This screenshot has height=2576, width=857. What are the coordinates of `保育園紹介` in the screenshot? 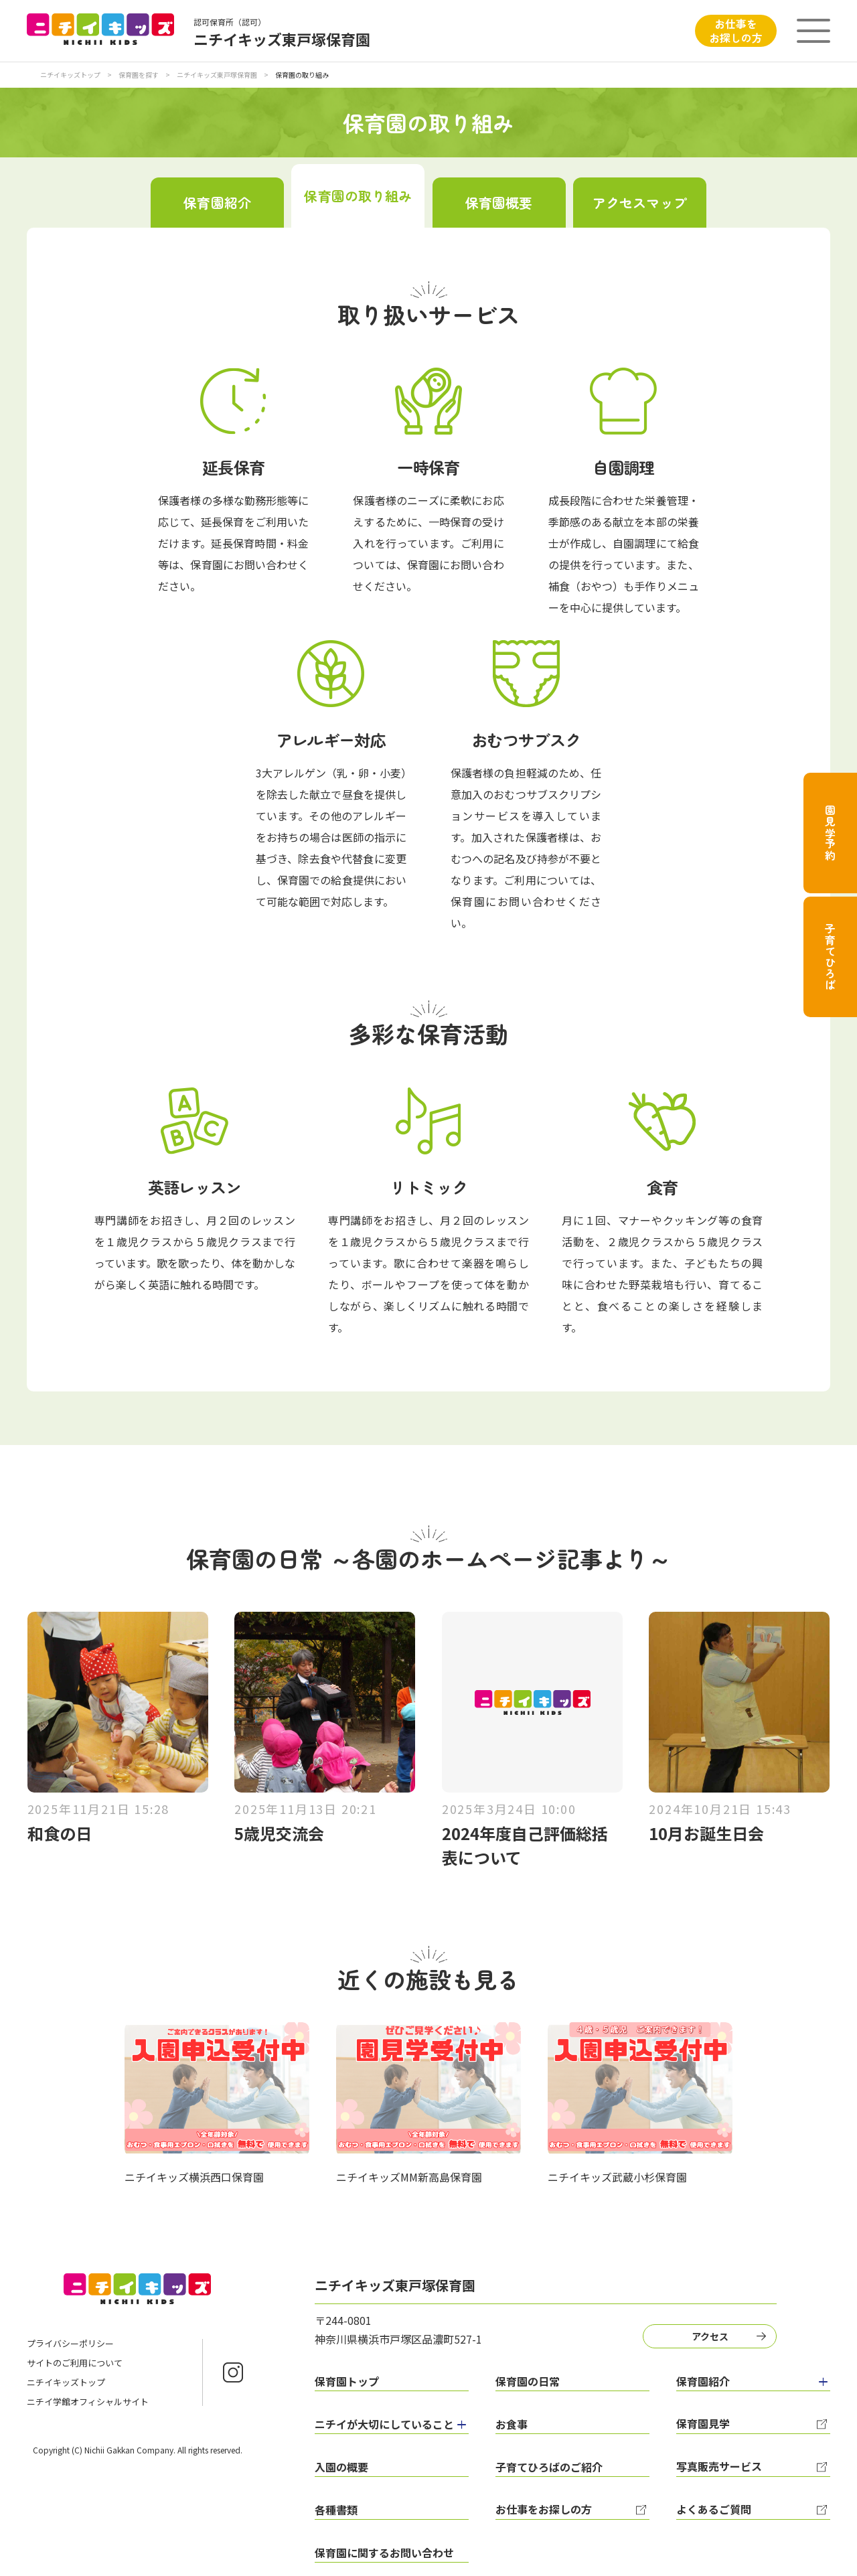 It's located at (217, 202).